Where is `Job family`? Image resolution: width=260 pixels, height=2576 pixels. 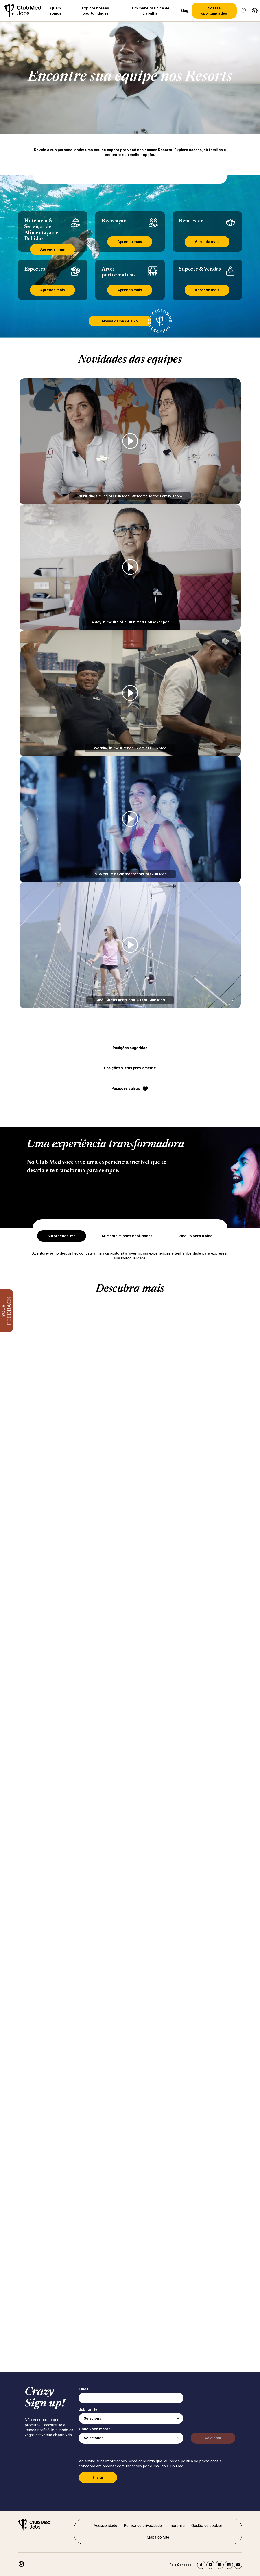
Job family is located at coordinates (88, 2409).